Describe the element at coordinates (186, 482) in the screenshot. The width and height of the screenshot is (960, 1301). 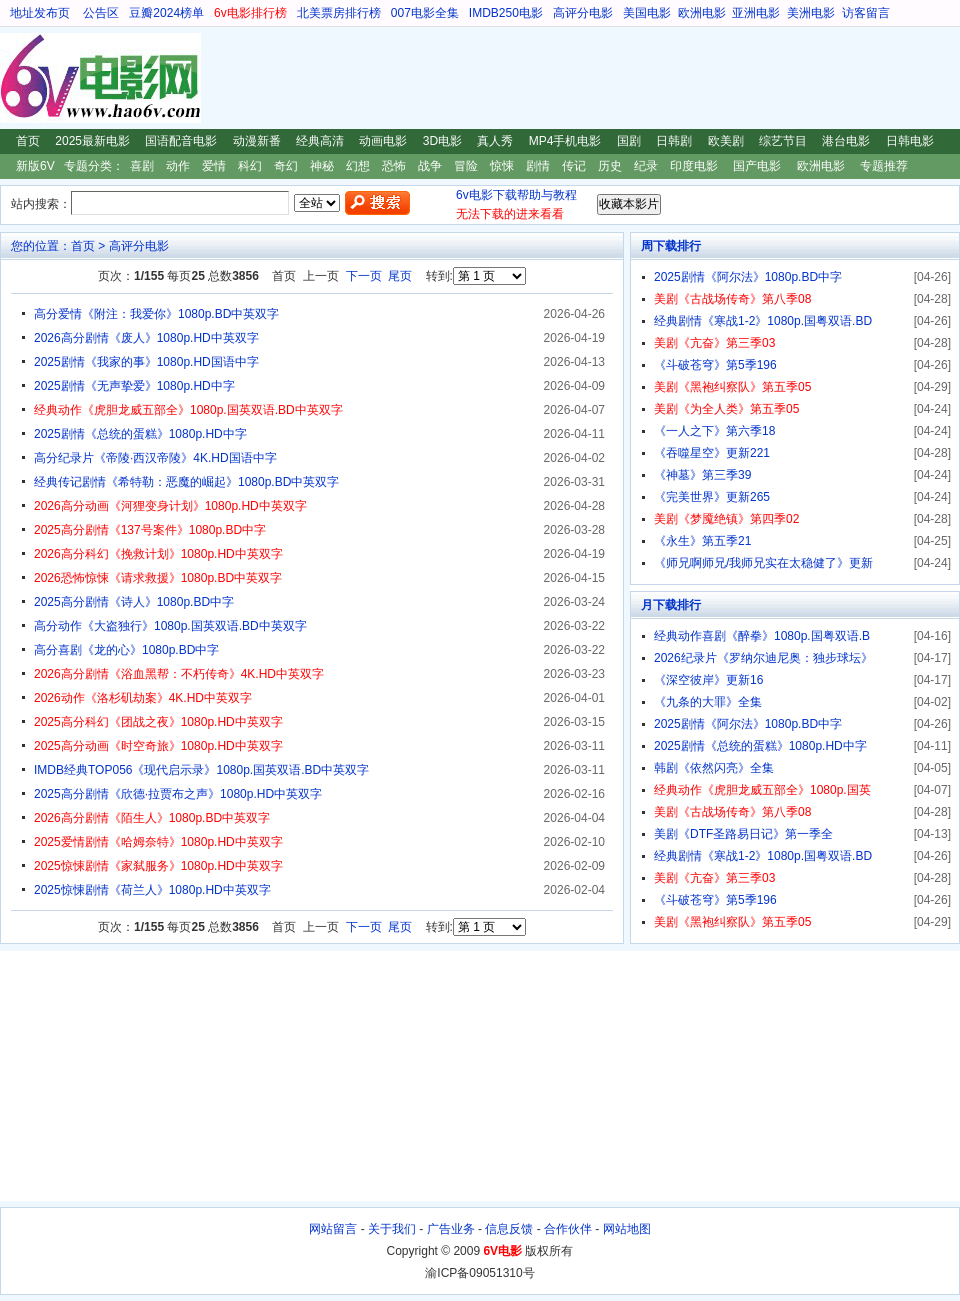
I see `经典传记剧情《希特勒：恶魔的崛起》1080p.BD中英双字` at that location.